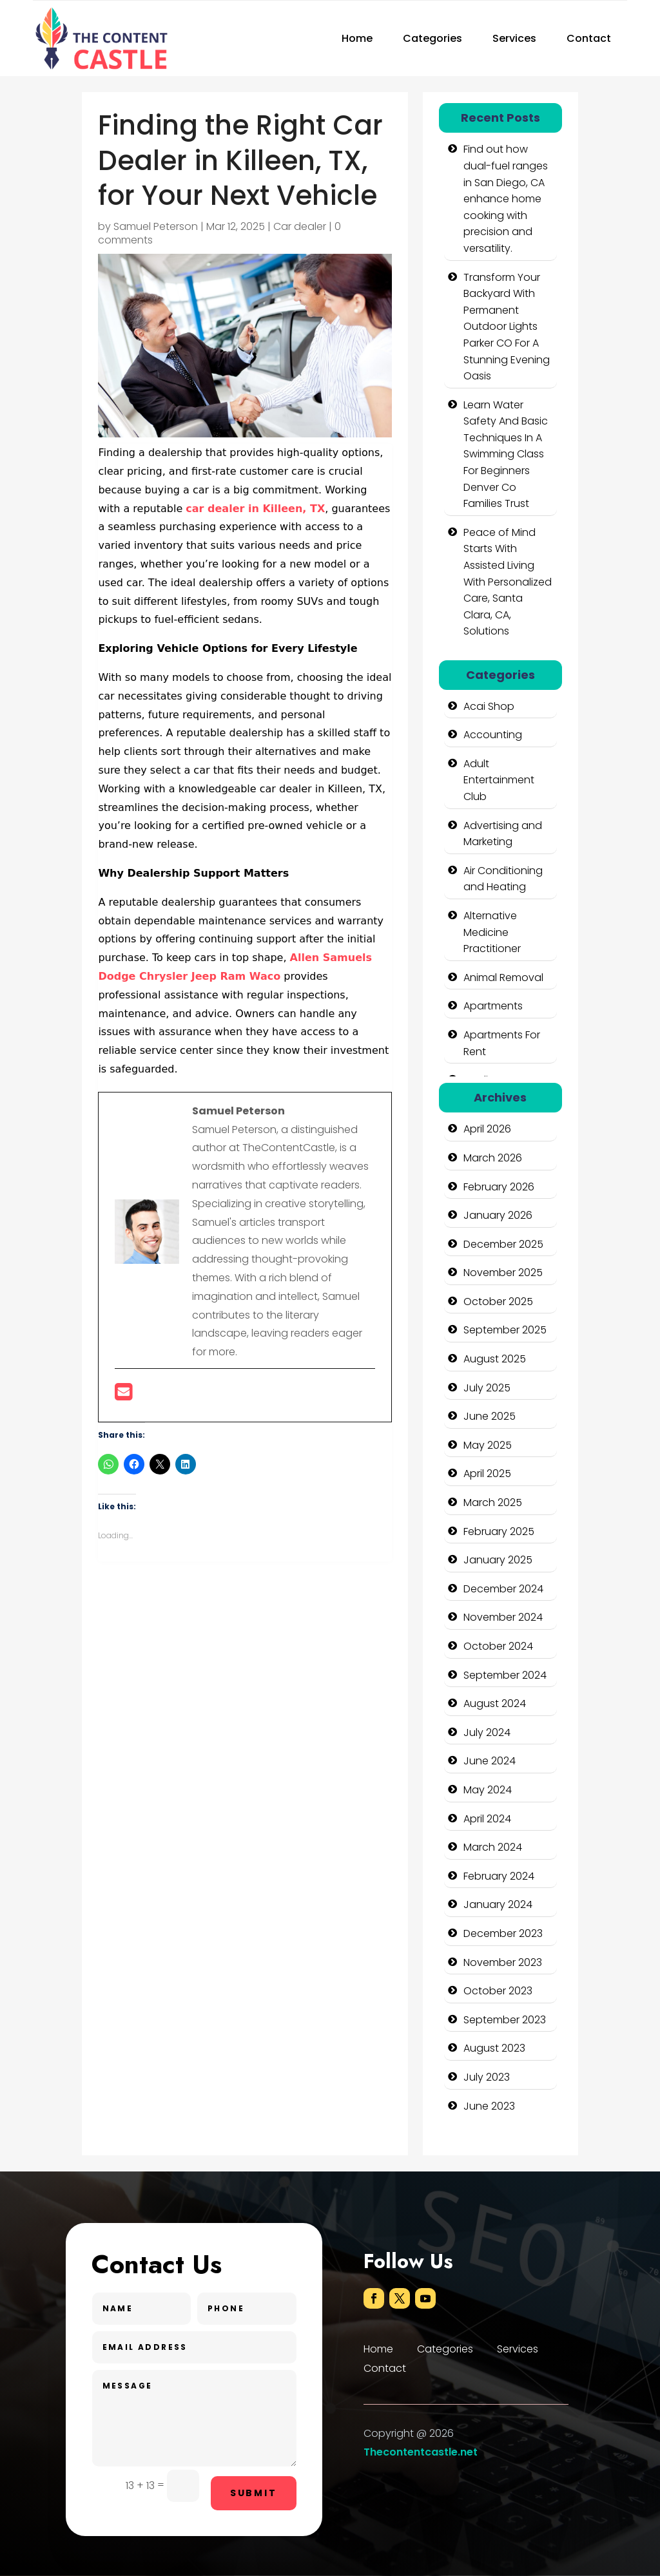 The image size is (660, 2576). What do you see at coordinates (492, 932) in the screenshot?
I see `Alternative Medicine Practitioner` at bounding box center [492, 932].